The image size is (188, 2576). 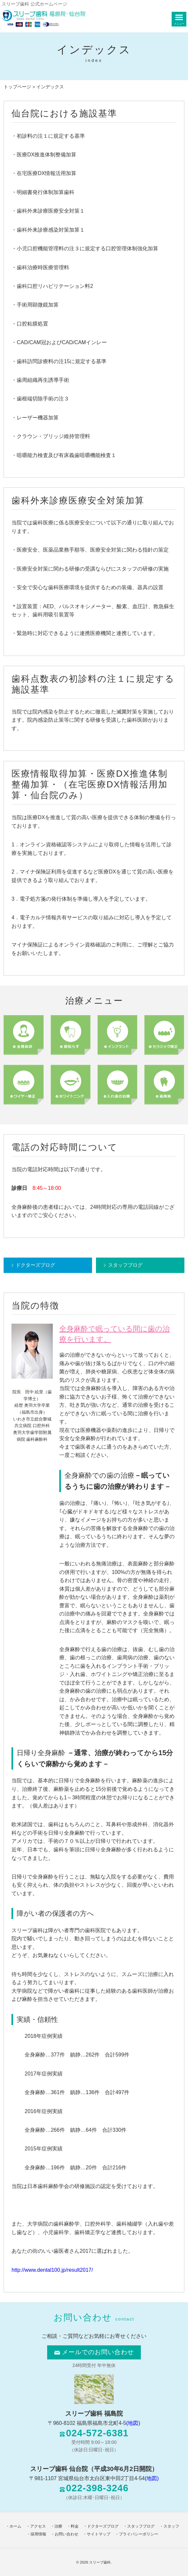 I want to click on (地図), so click(x=133, y=2423).